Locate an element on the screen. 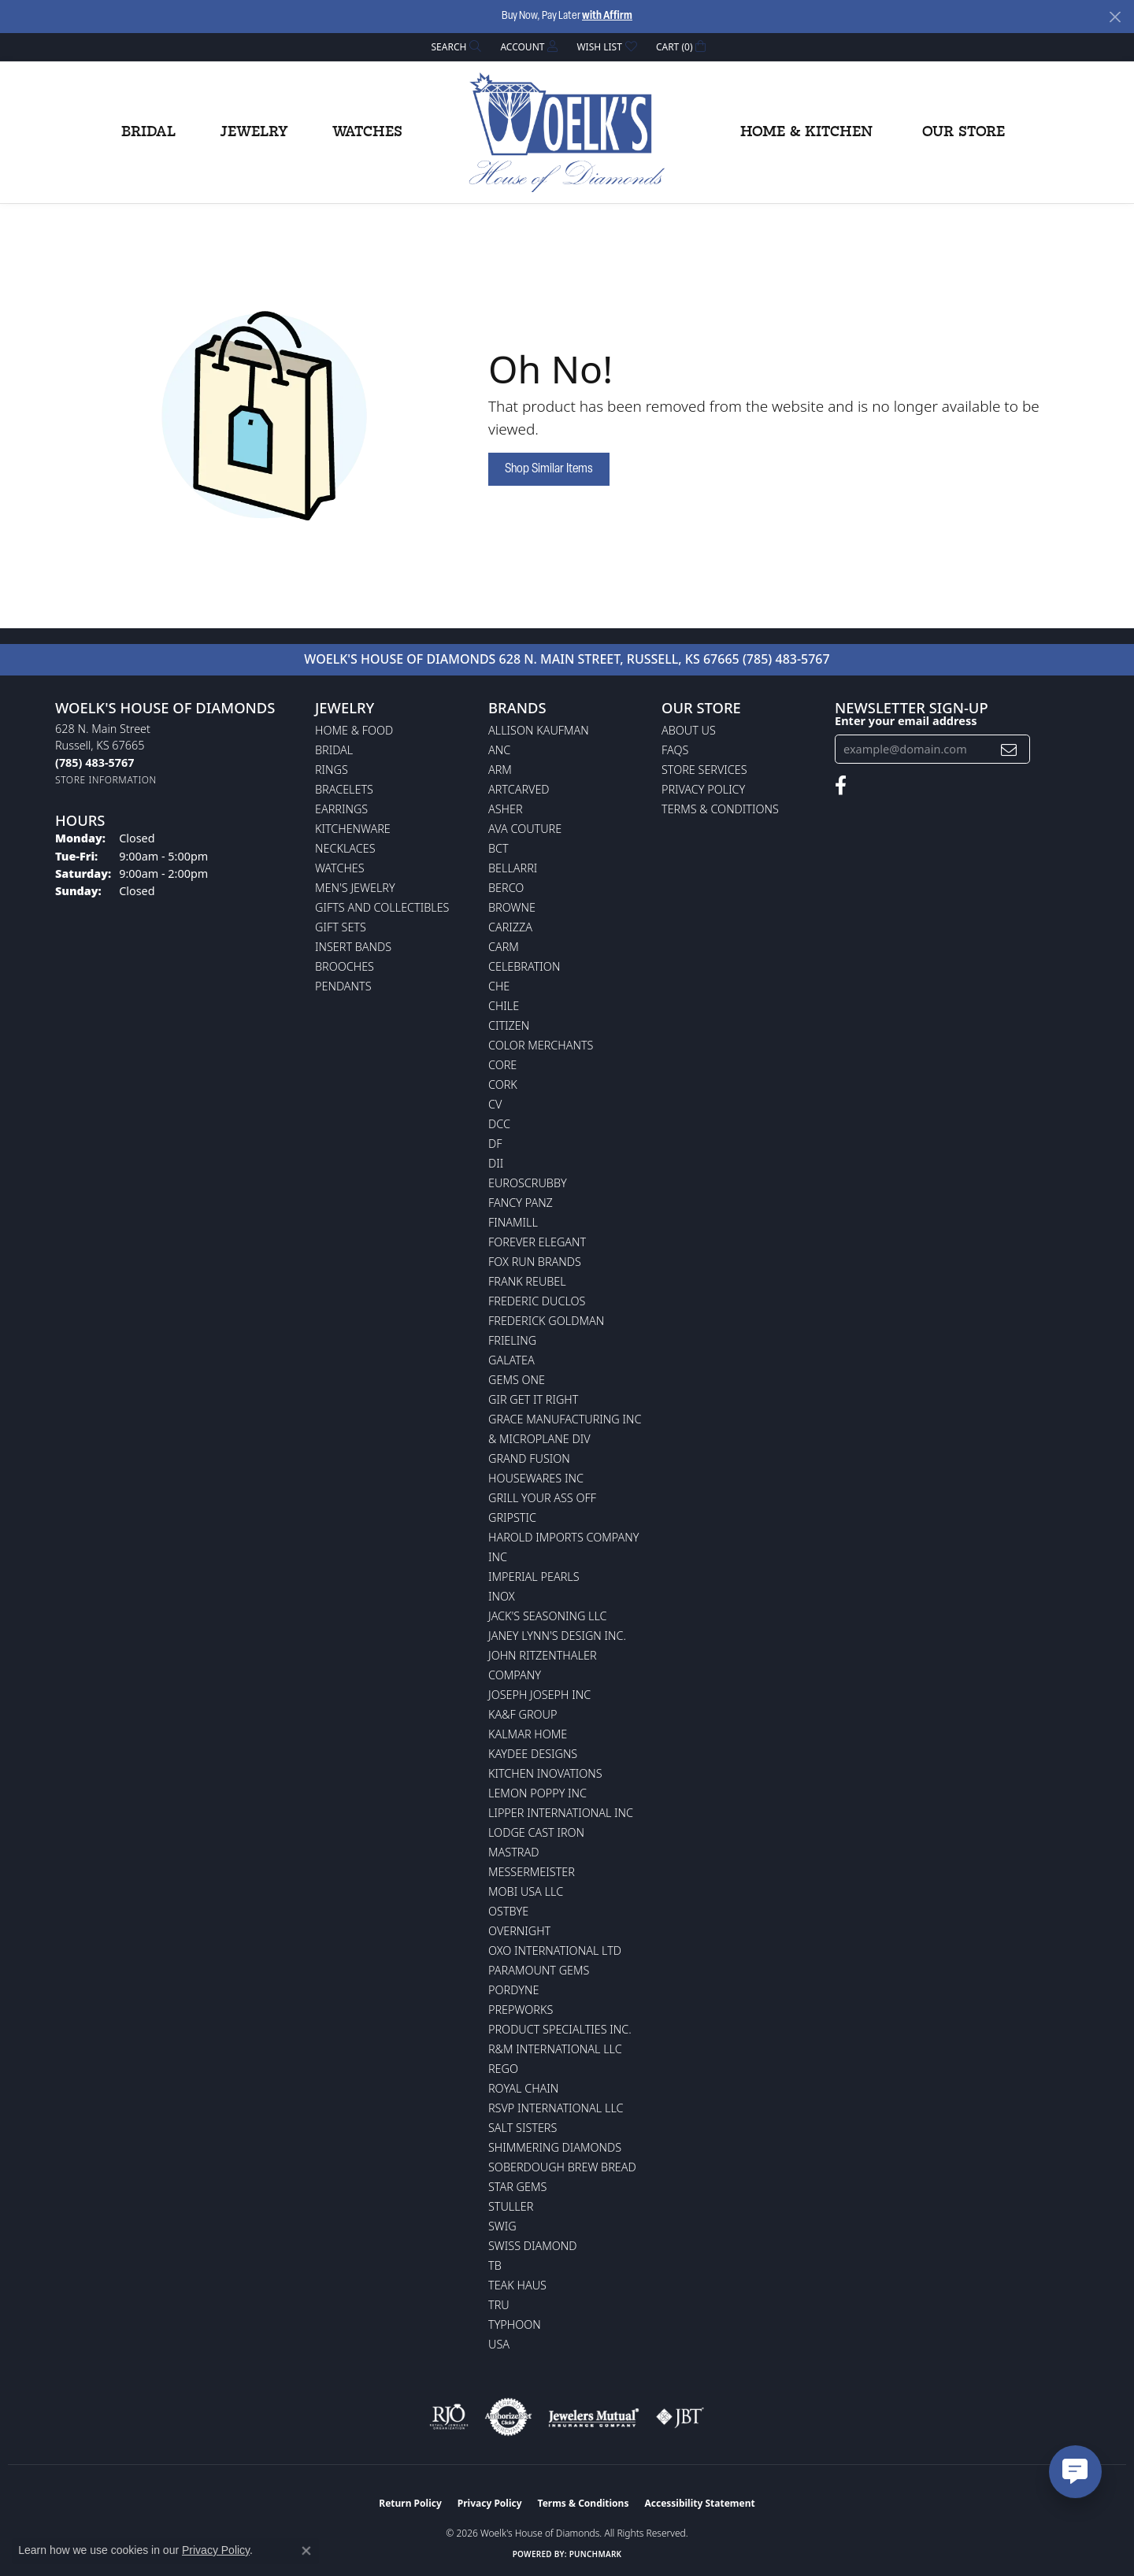 The width and height of the screenshot is (1134, 2576). Kalmar Home [menuitem] is located at coordinates (527, 1734).